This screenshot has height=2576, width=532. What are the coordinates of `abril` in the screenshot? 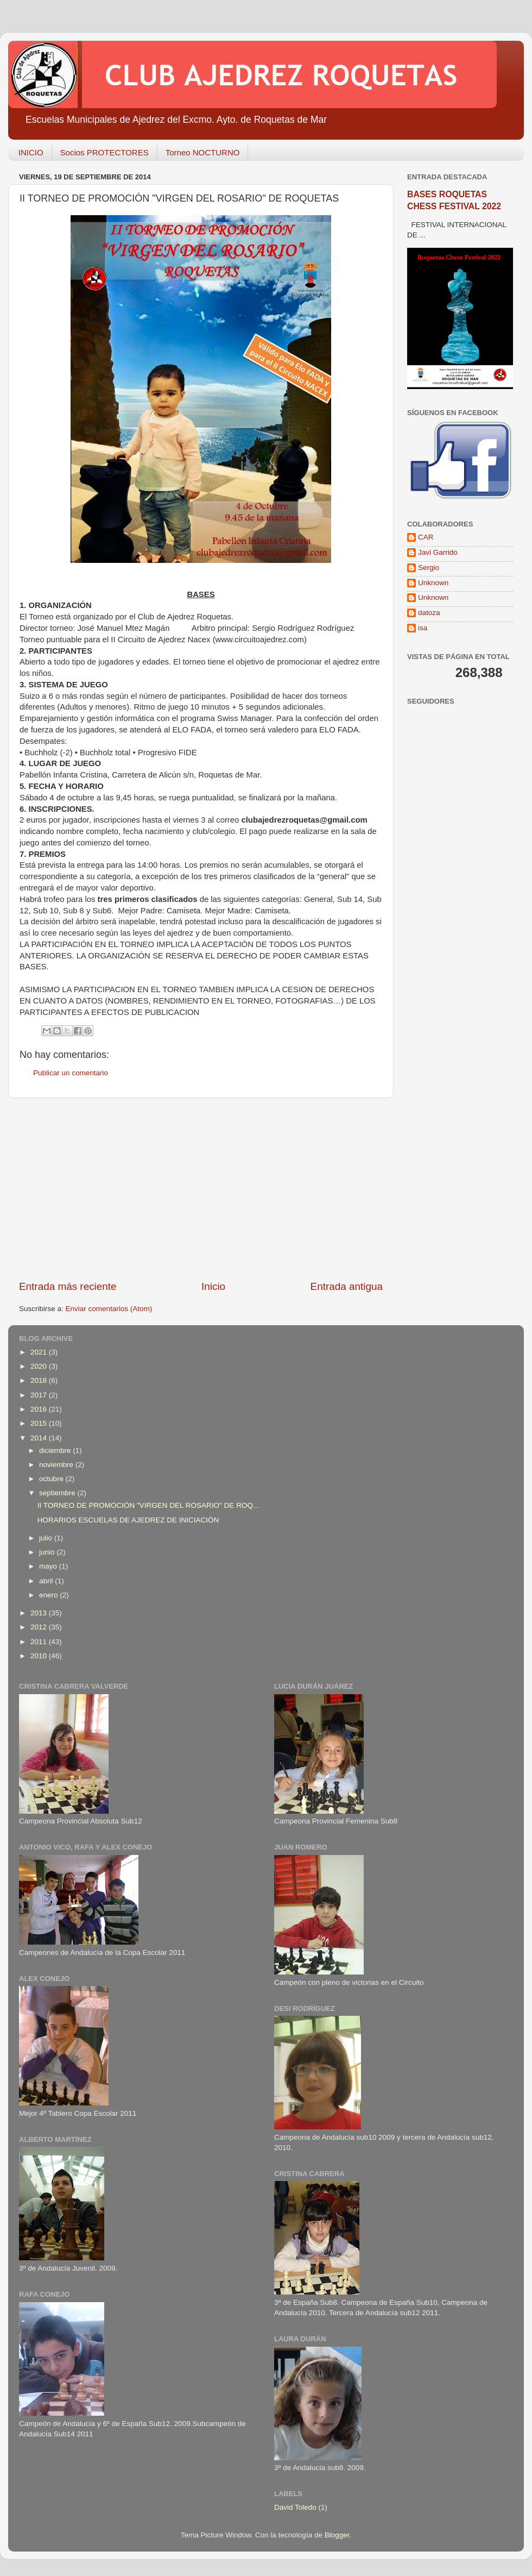 It's located at (47, 1581).